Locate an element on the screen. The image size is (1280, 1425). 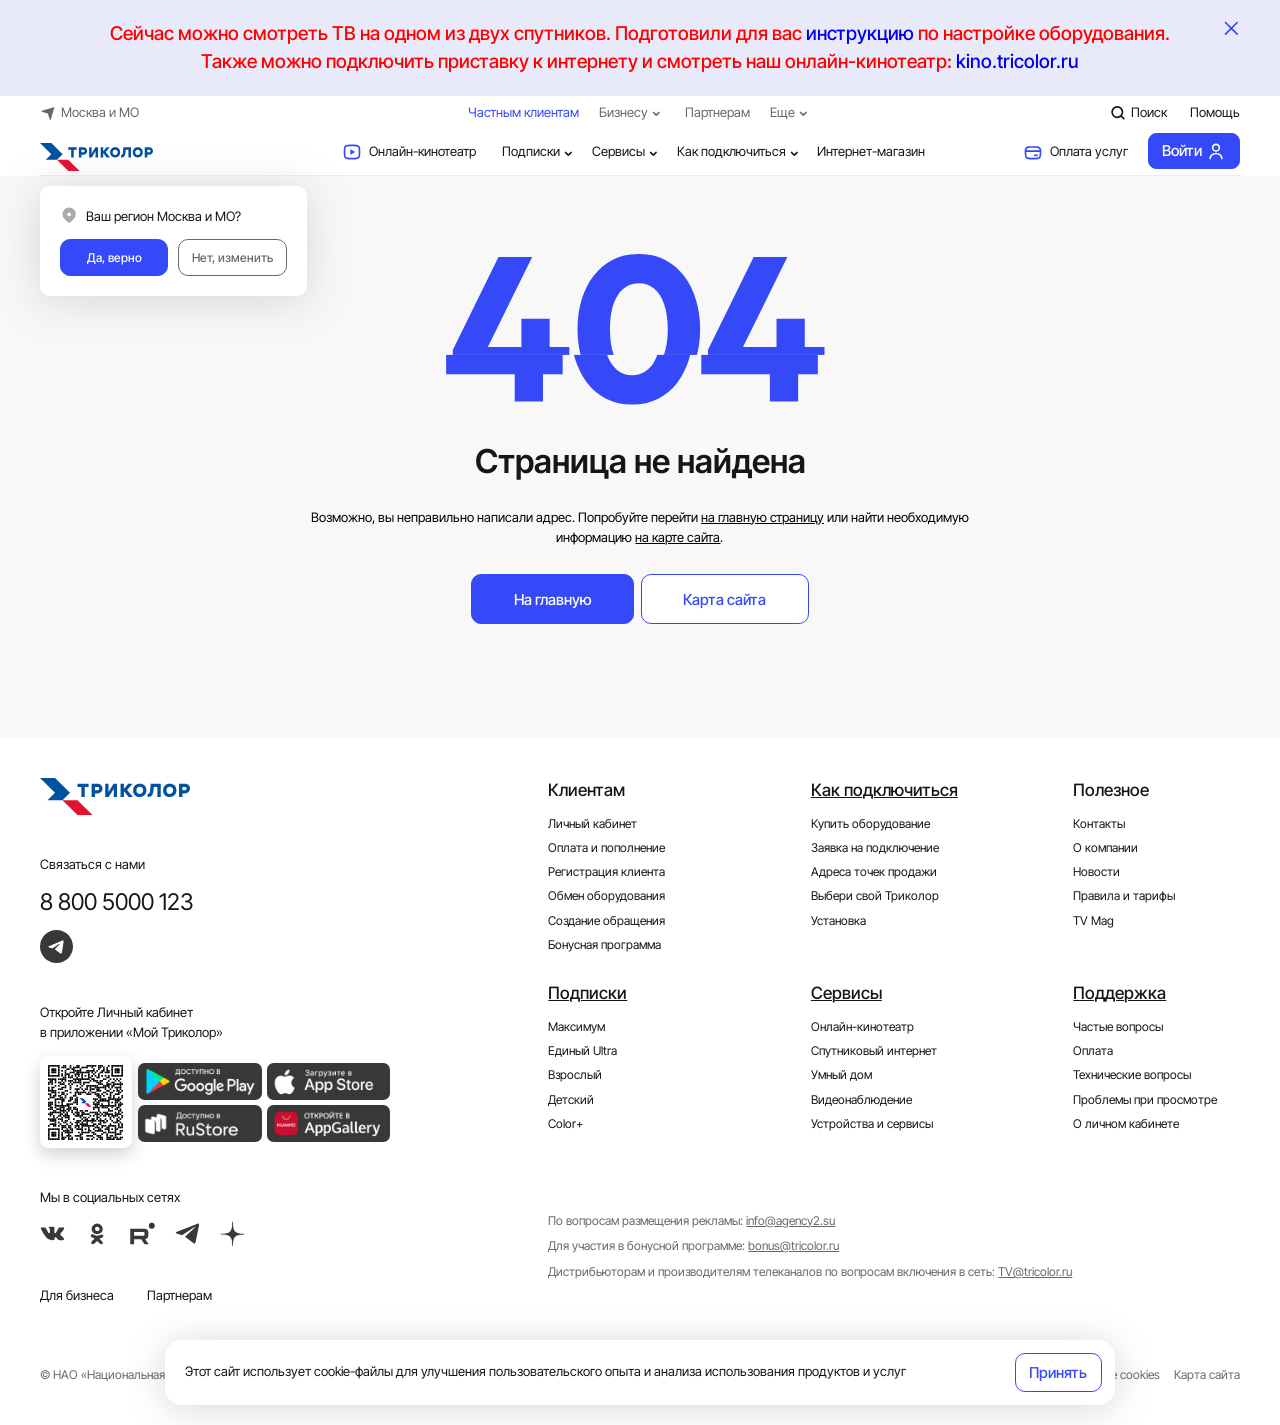
На главную is located at coordinates (553, 599).